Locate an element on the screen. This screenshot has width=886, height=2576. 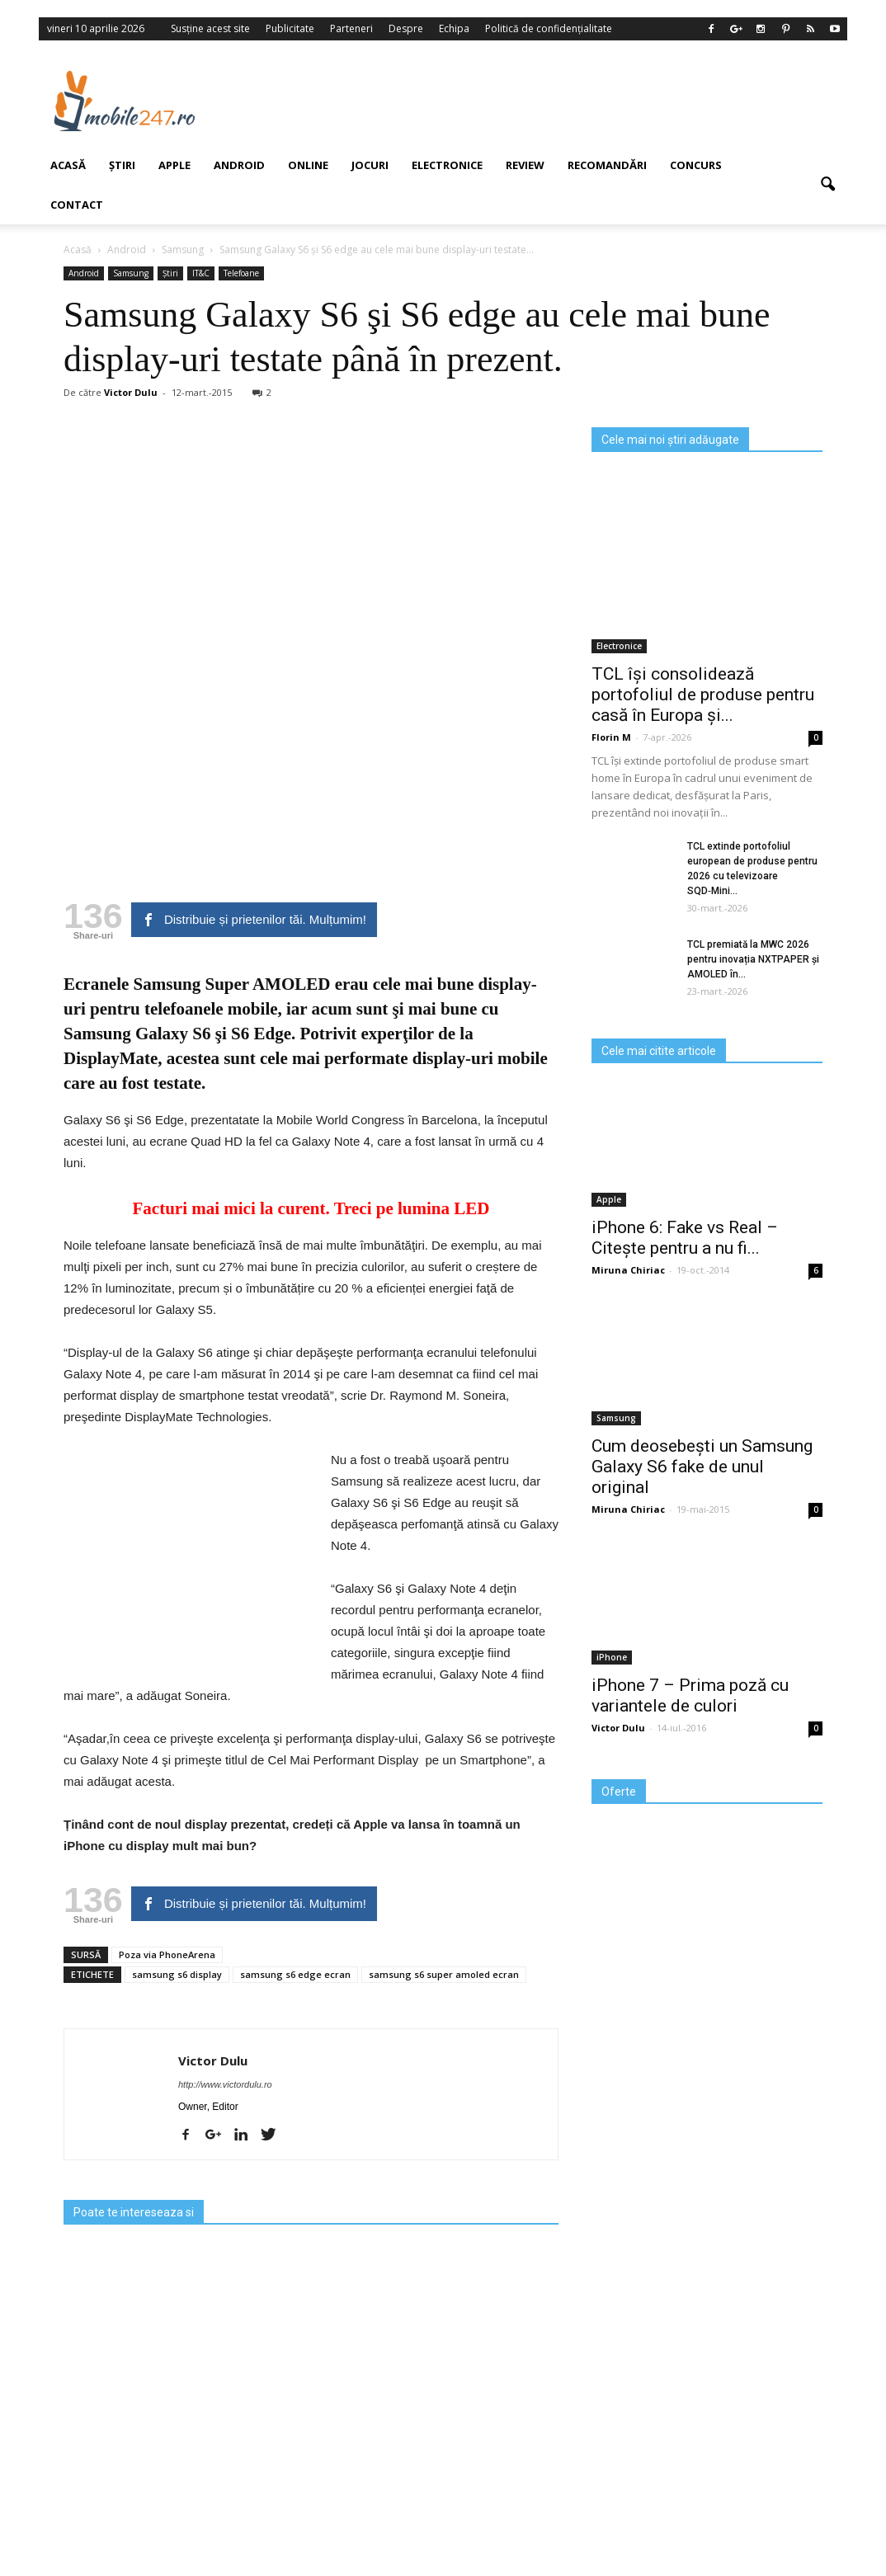
Politică de confidențialitate is located at coordinates (548, 28).